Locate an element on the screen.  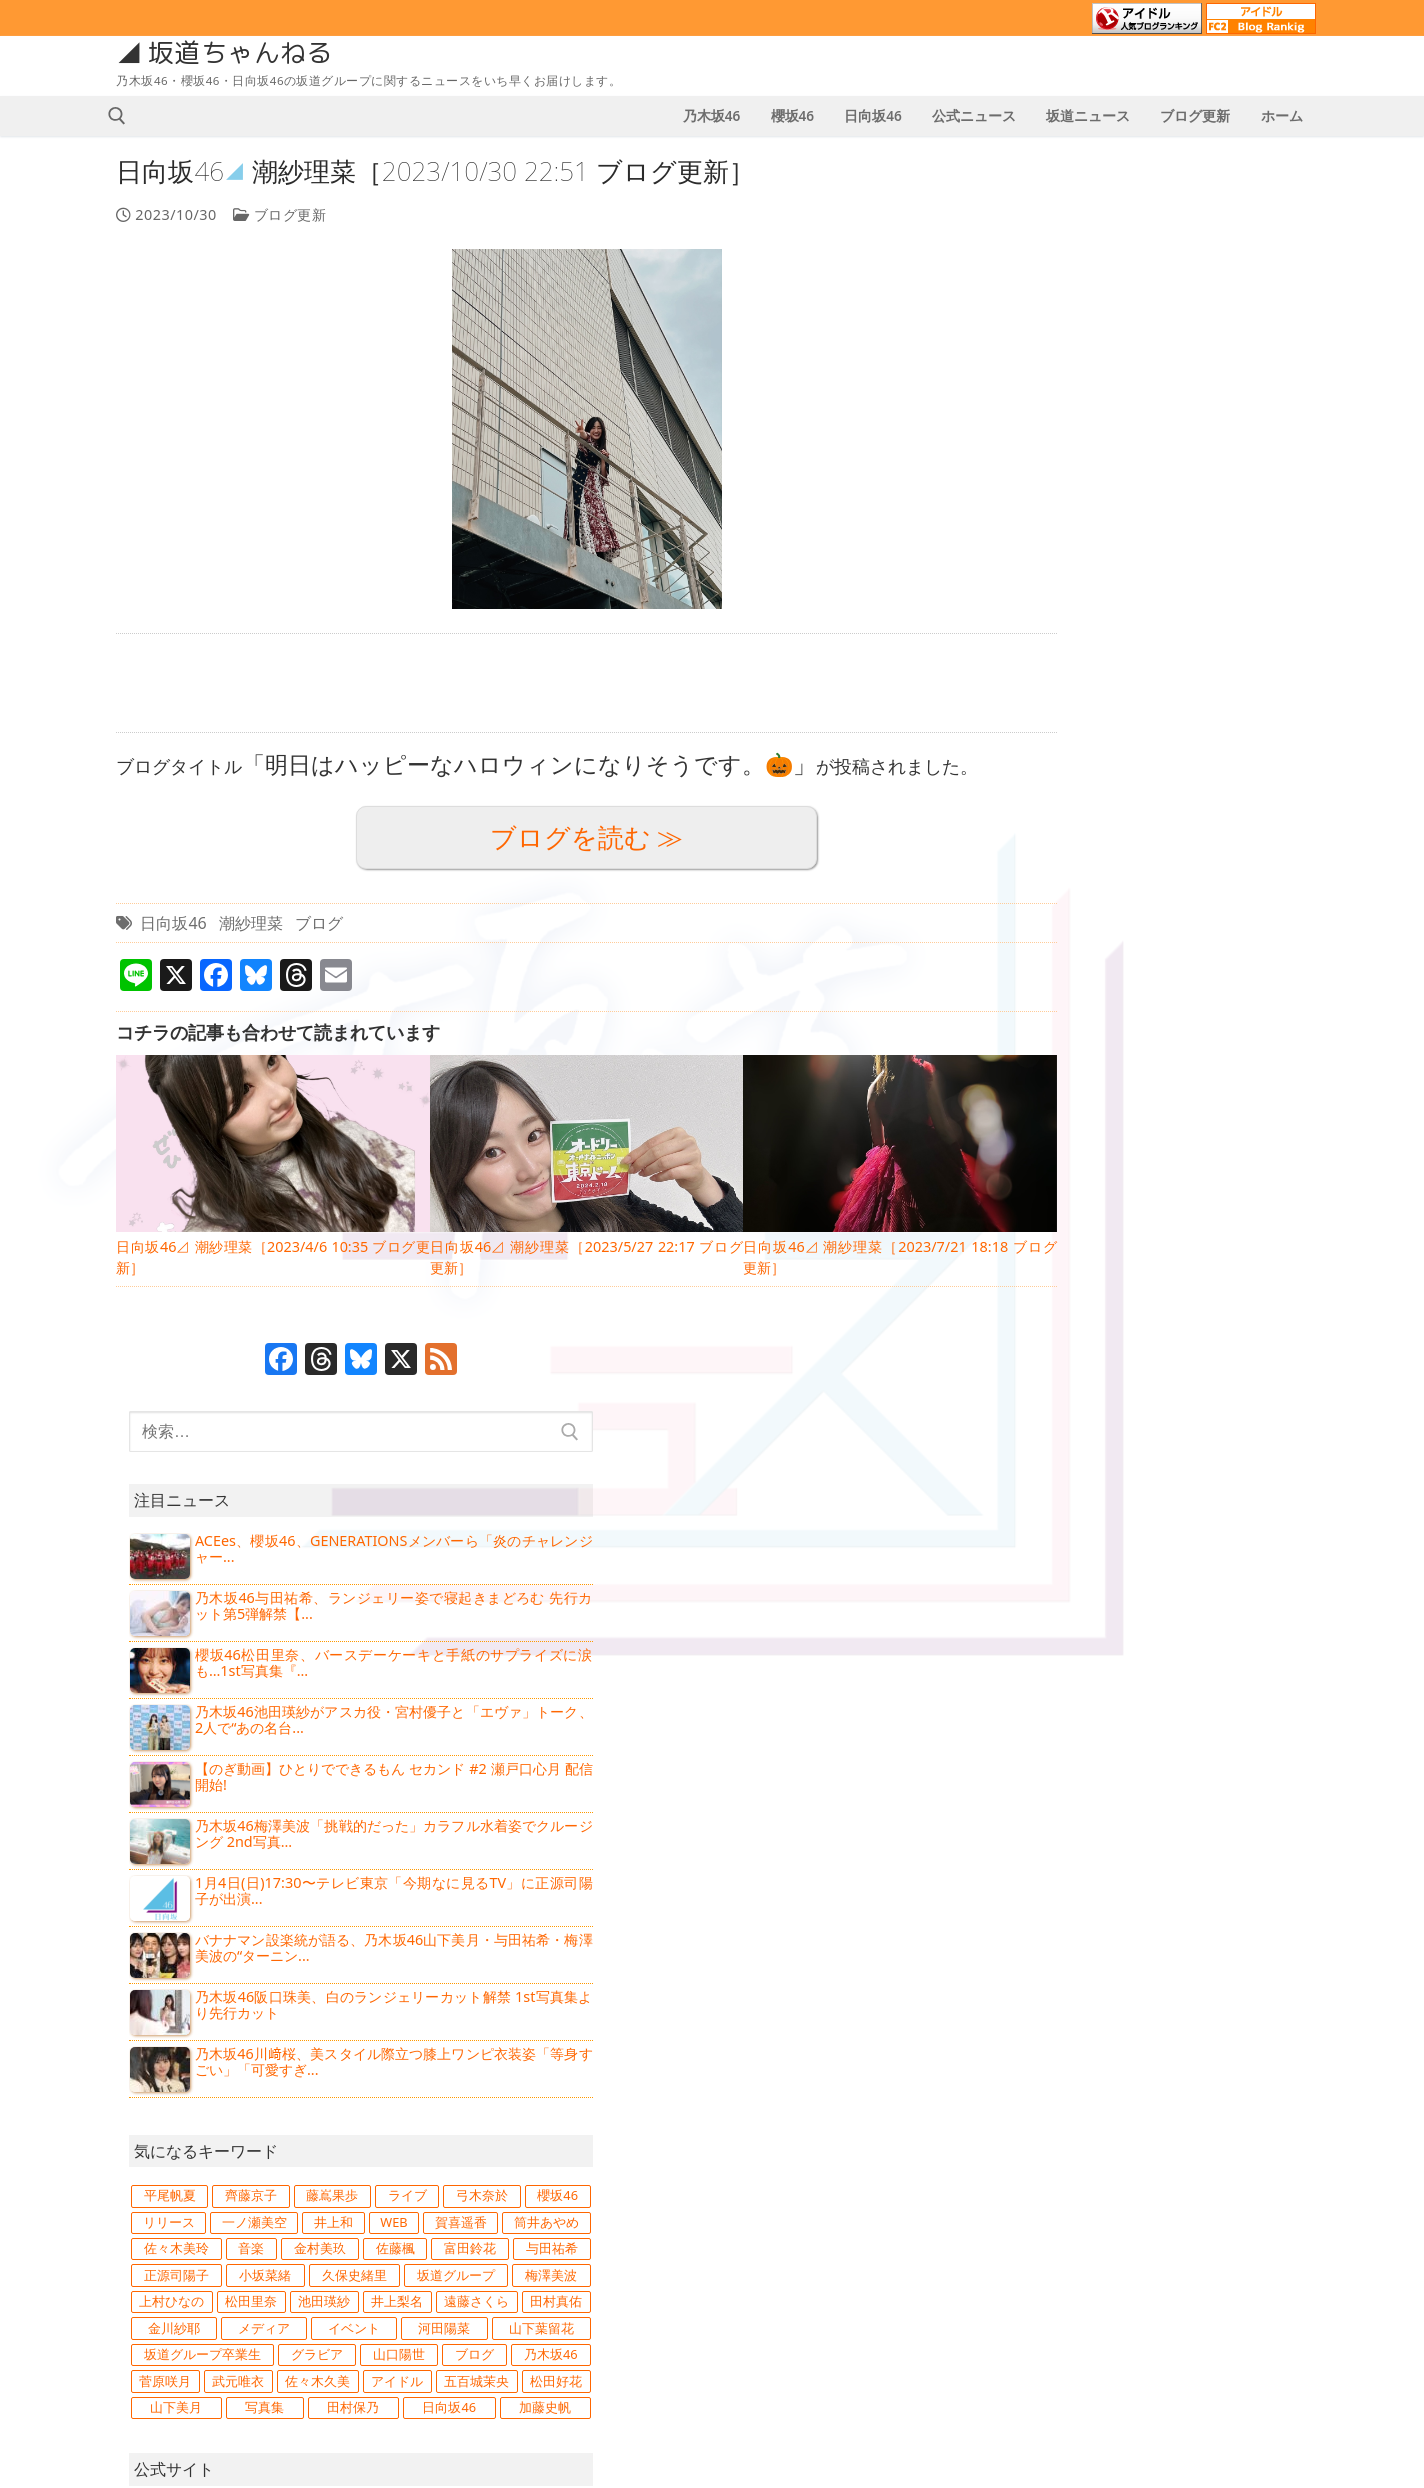
【のぎ動画】ひとりでできるもん セカンド #2 瀬戸口心月 配信開始! is located at coordinates (1209, 603).